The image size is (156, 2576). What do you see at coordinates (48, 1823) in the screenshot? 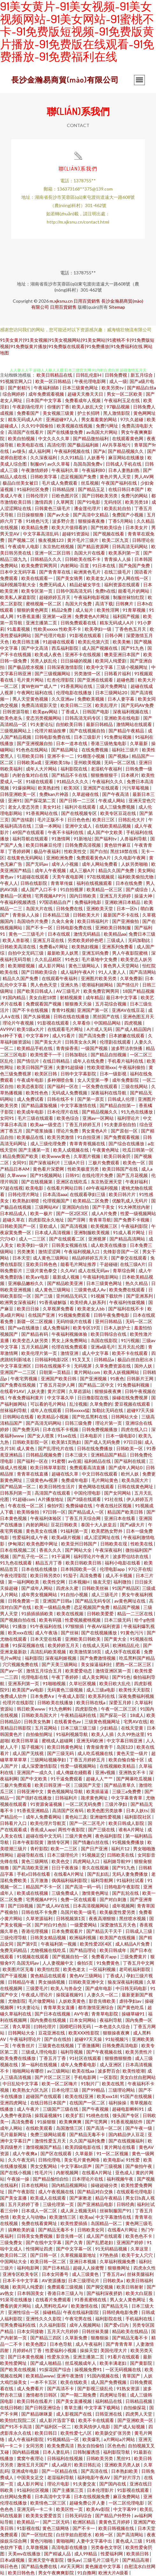
I see `欧美伦理片导航页` at bounding box center [48, 1823].